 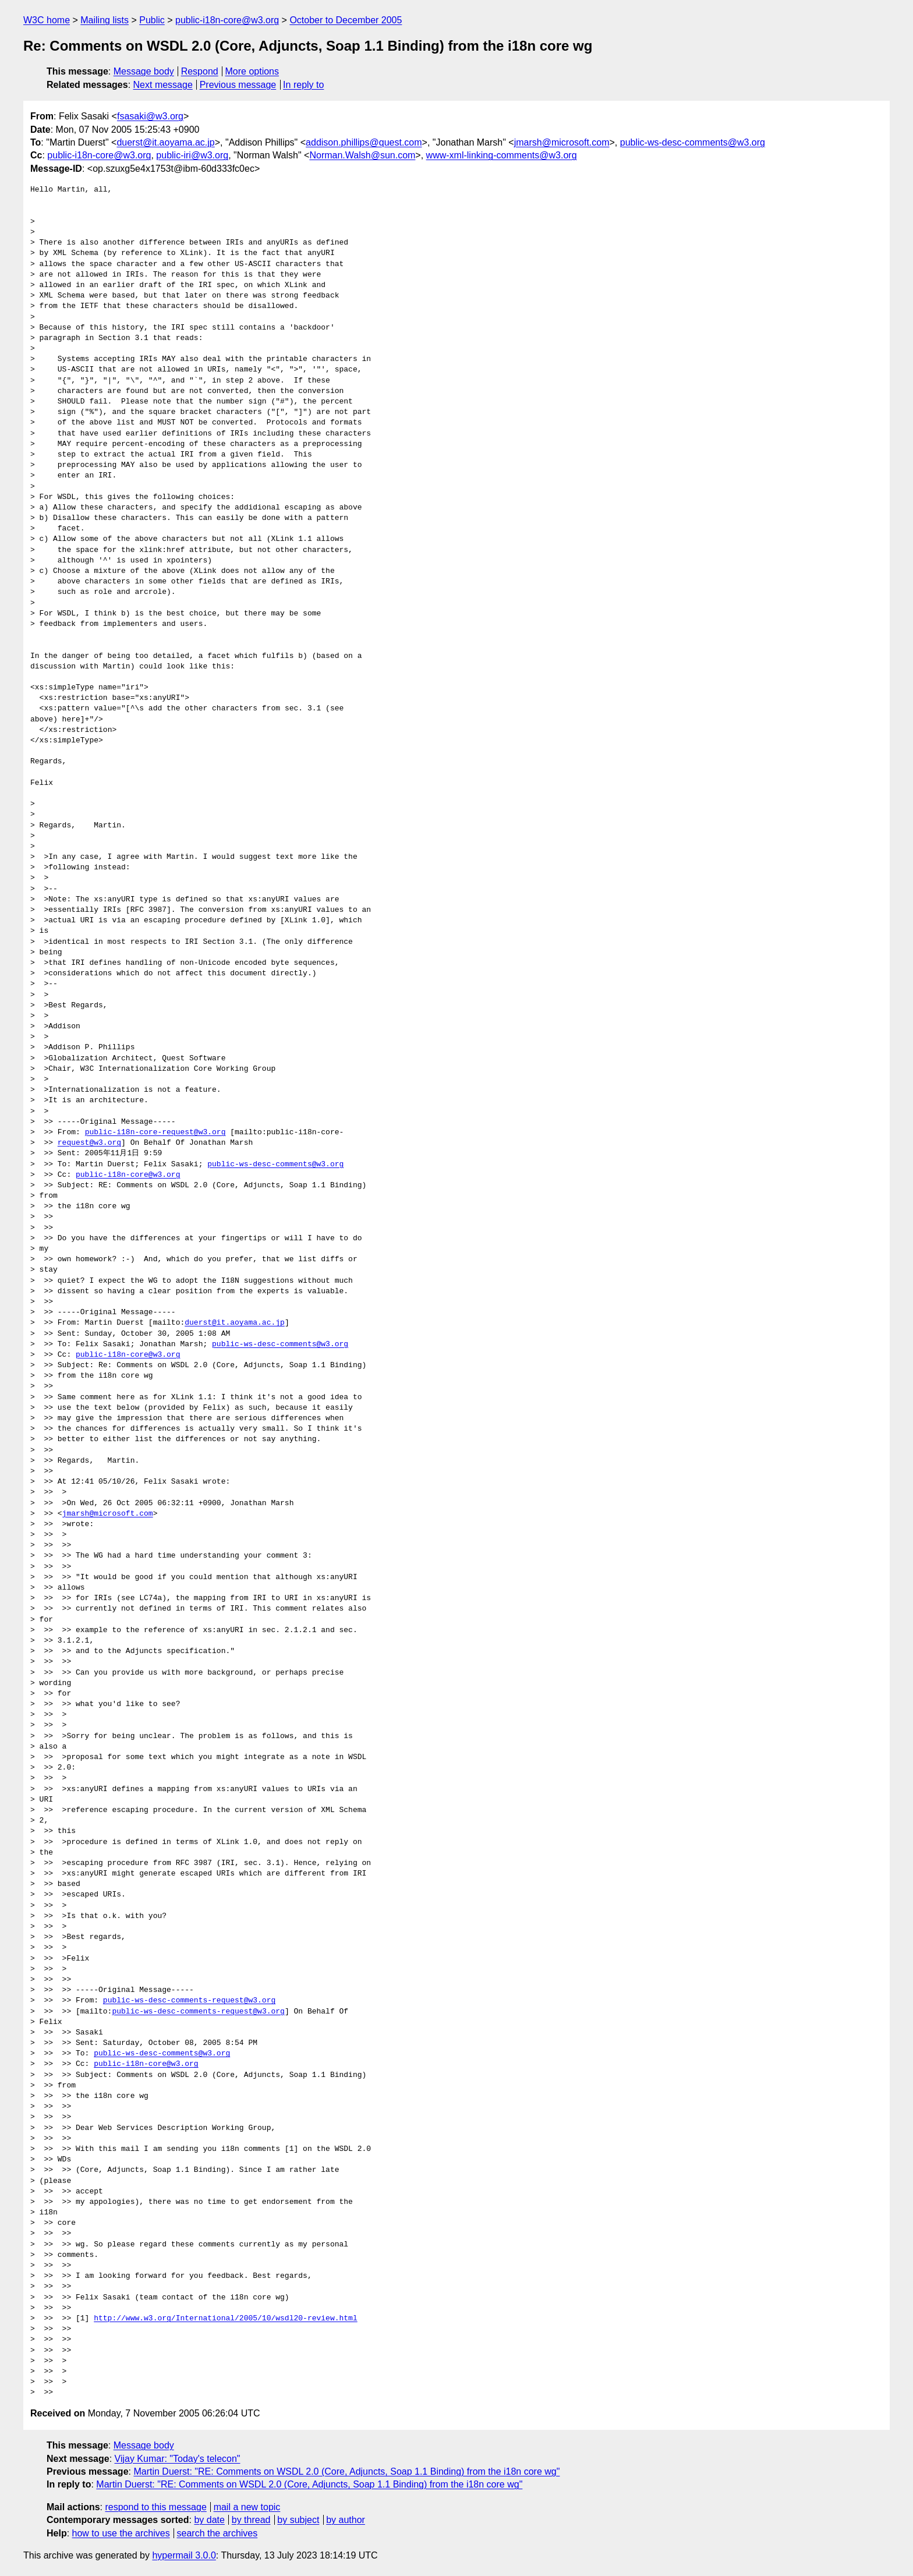 I want to click on respond to this message, so click(x=155, y=2507).